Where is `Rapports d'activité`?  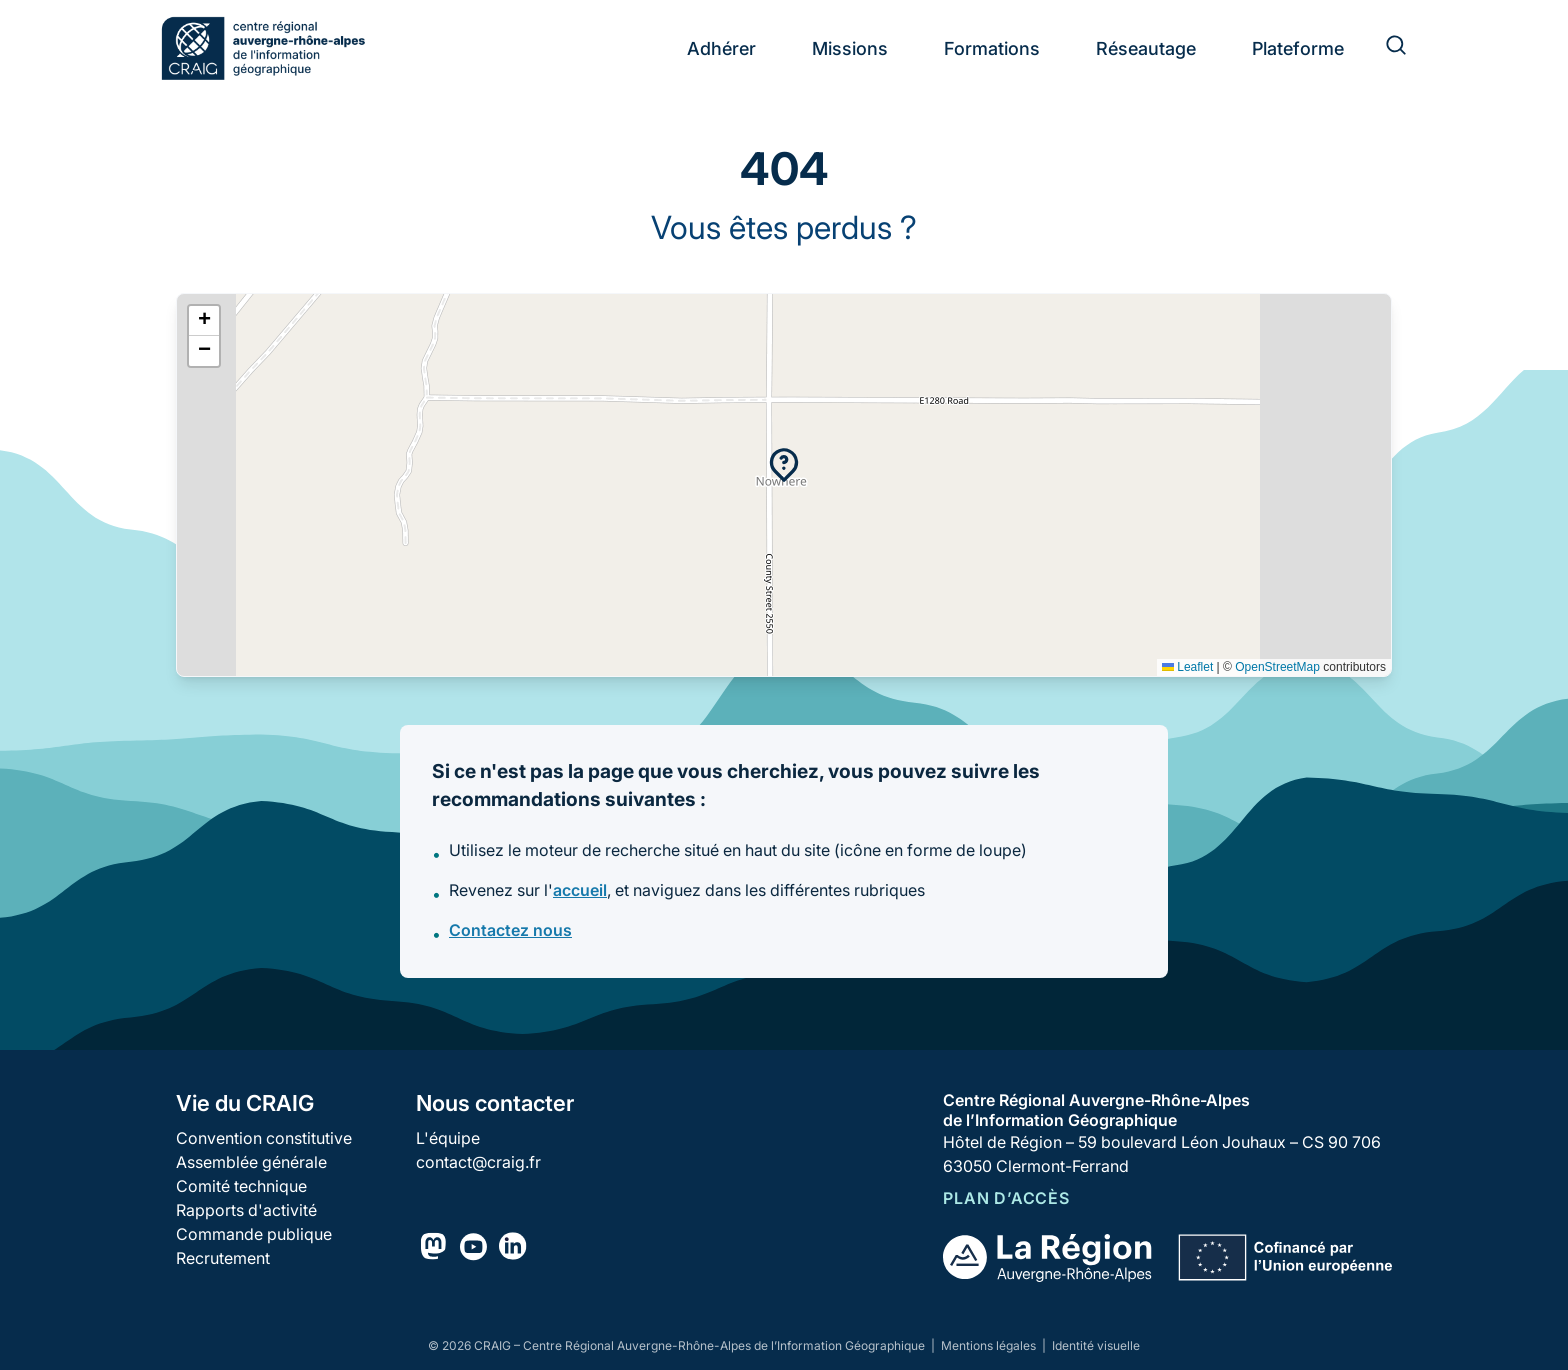
Rapports d'activité is located at coordinates (246, 1210).